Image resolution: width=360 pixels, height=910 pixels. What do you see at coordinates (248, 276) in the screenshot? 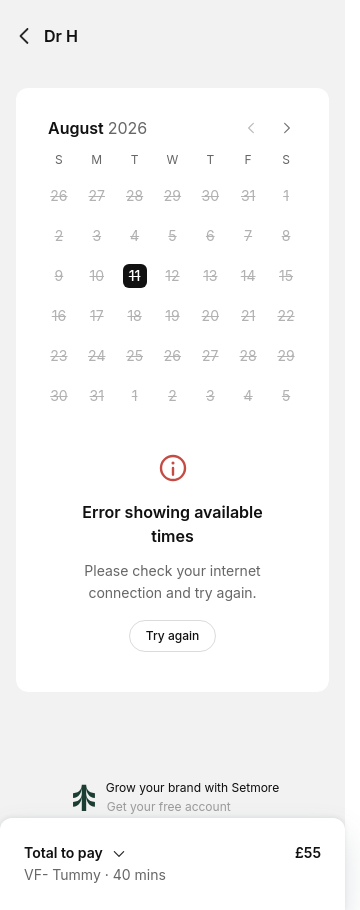
I see `[Friday, 14 August 2026]` at bounding box center [248, 276].